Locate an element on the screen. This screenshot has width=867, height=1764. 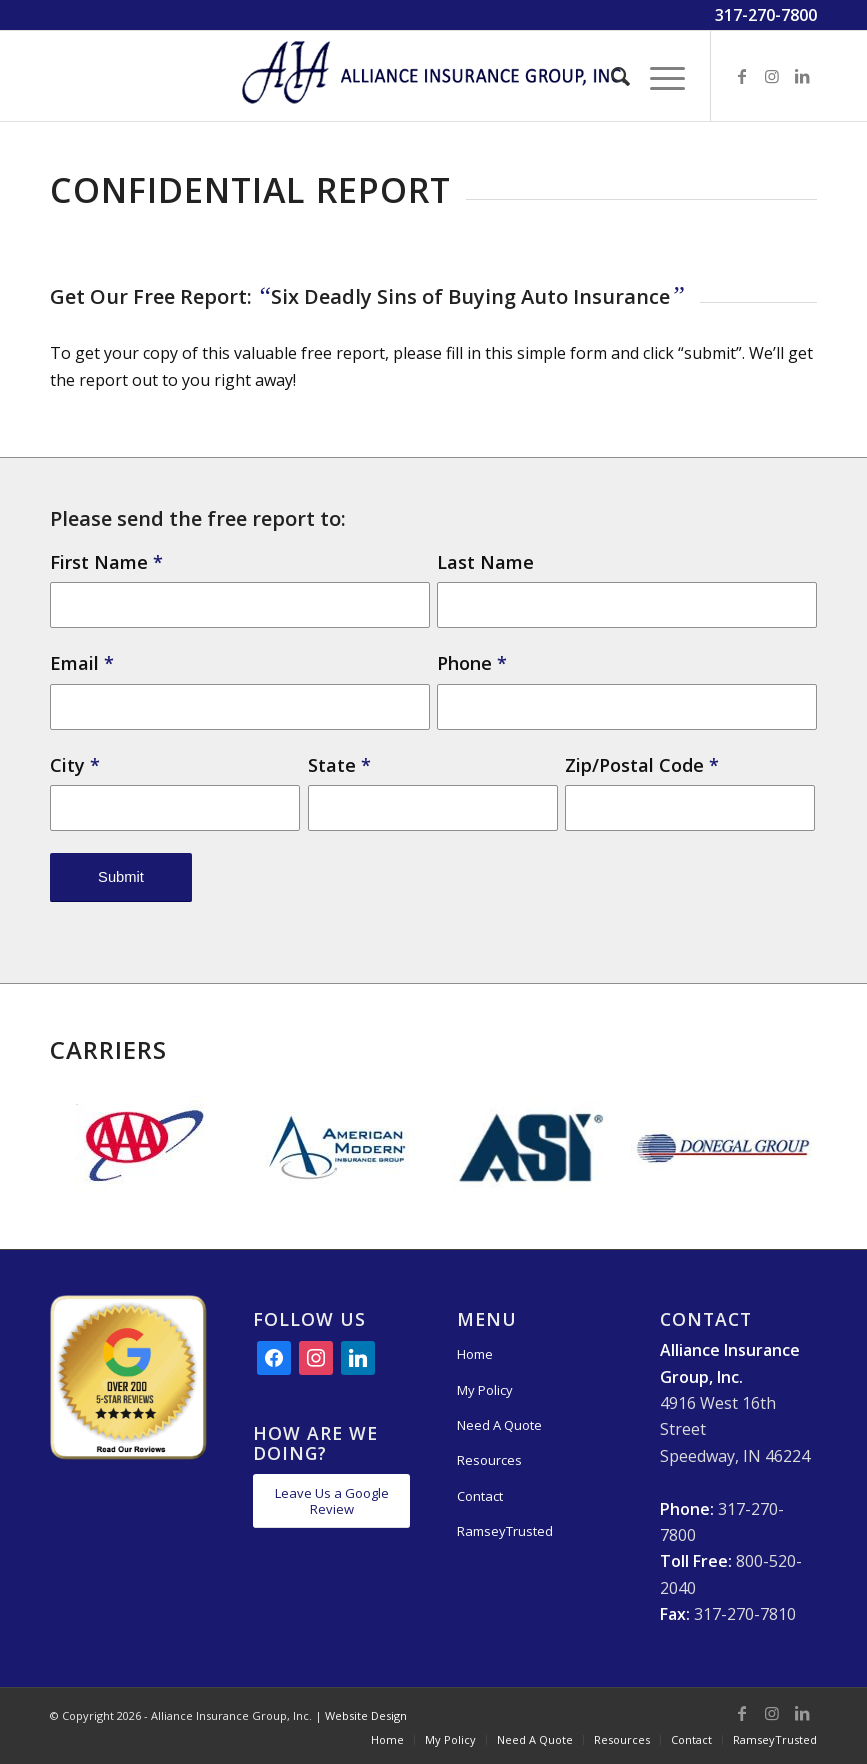
State is located at coordinates (339, 765).